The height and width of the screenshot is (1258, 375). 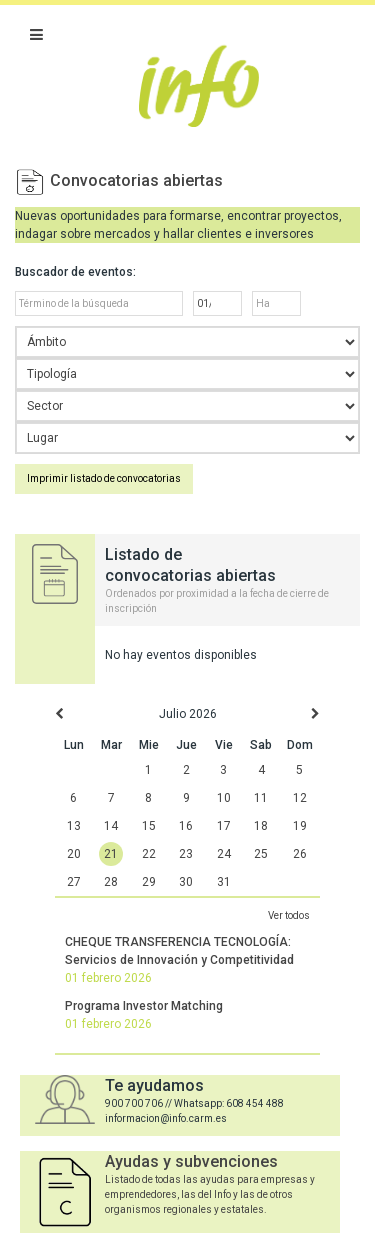 What do you see at coordinates (136, 180) in the screenshot?
I see `Convocatorias abiertas` at bounding box center [136, 180].